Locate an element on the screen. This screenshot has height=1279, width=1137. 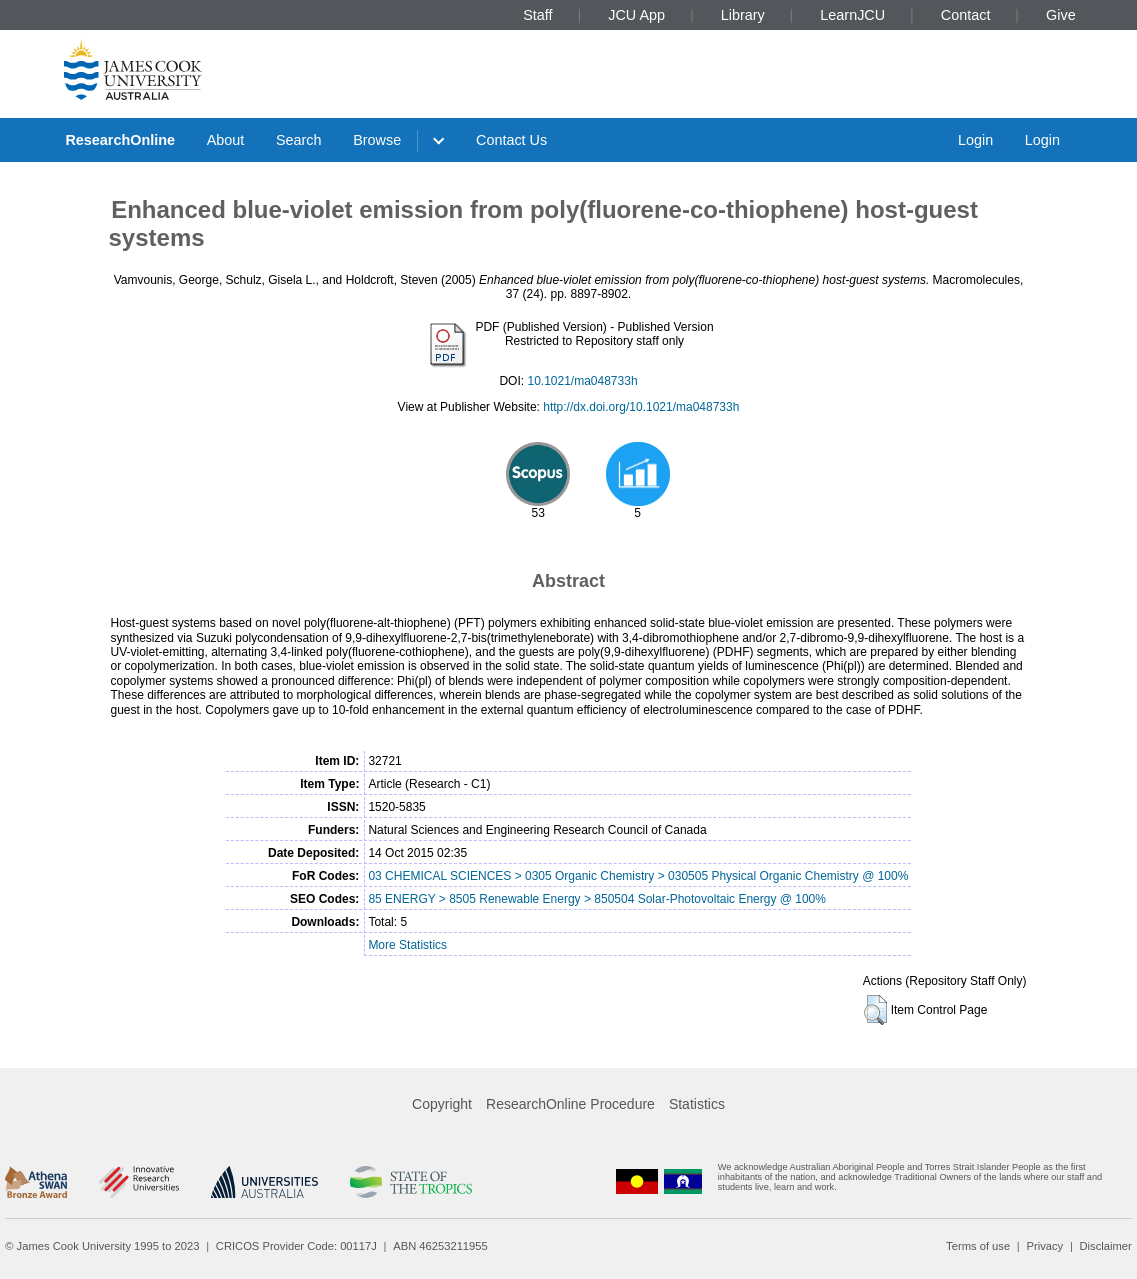
Contact Us is located at coordinates (511, 140).